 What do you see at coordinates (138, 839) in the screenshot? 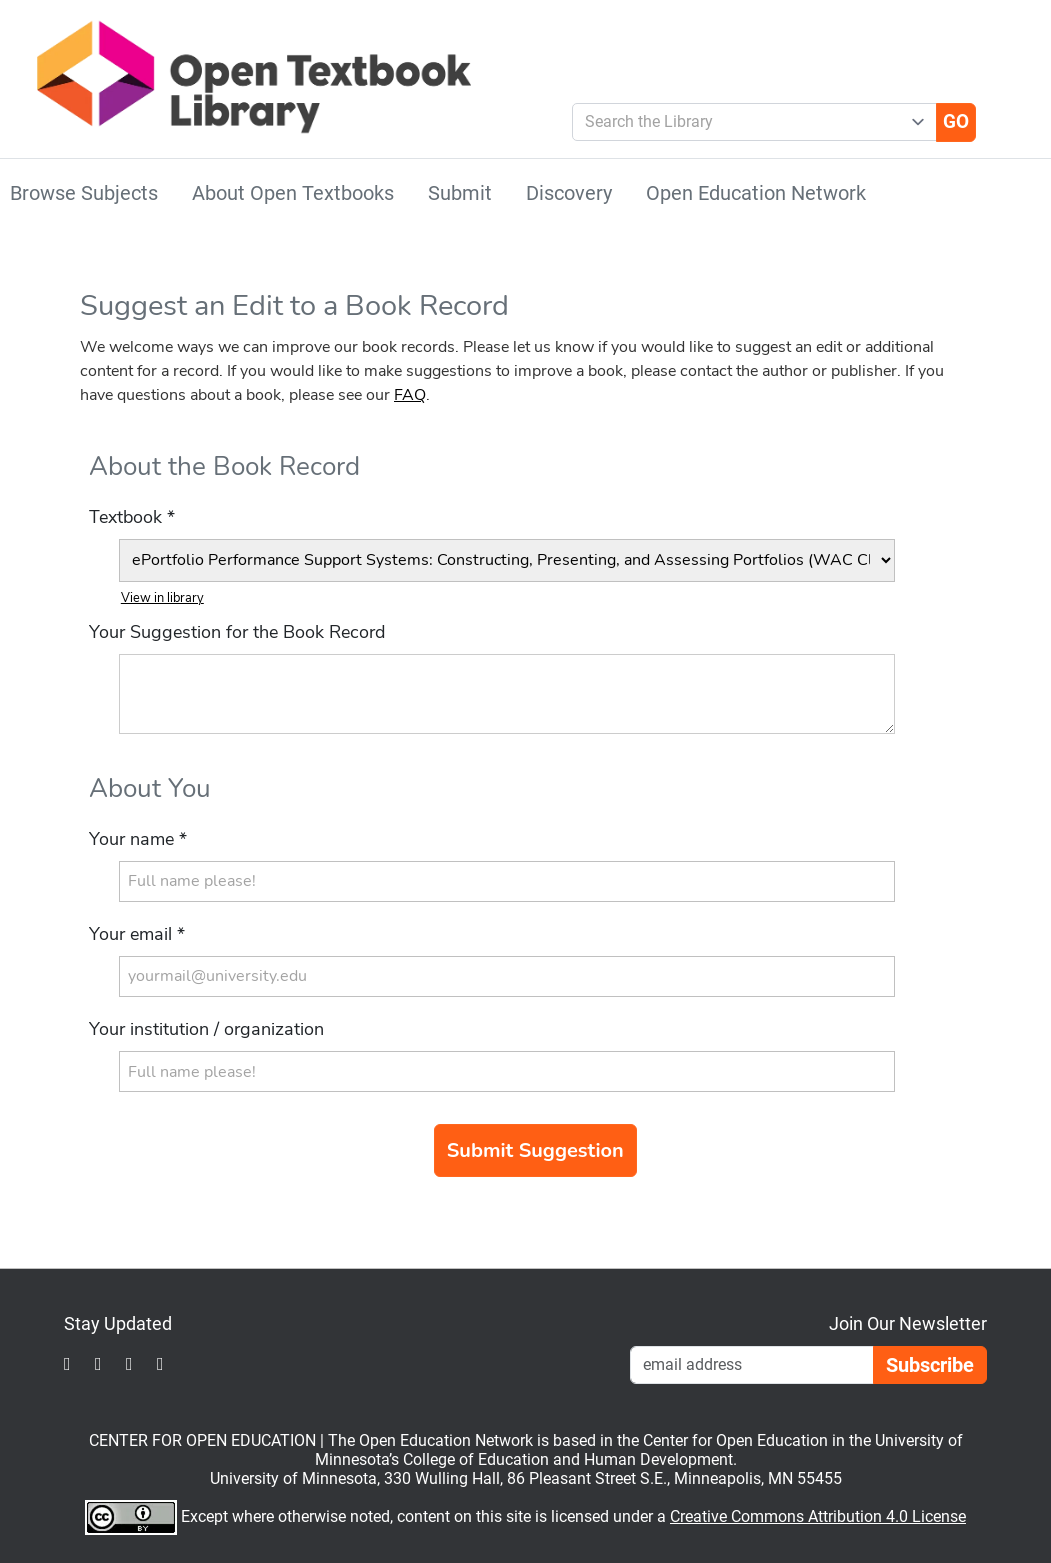
I see `Your name *` at bounding box center [138, 839].